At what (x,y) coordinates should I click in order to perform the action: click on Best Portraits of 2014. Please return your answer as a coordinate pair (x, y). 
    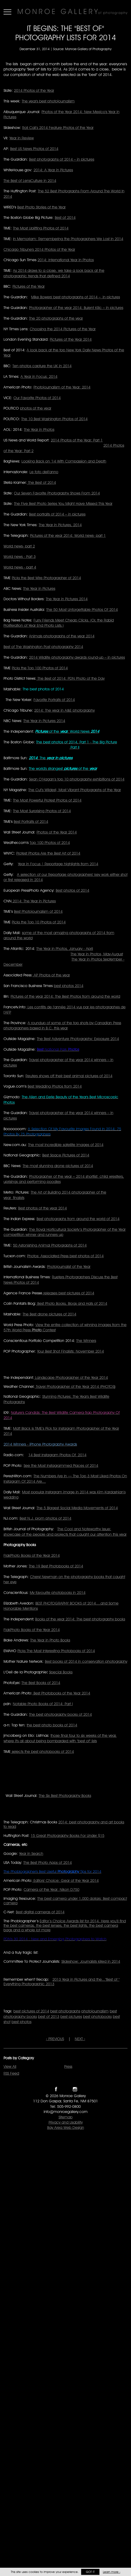
    Looking at the image, I should click on (31, 821).